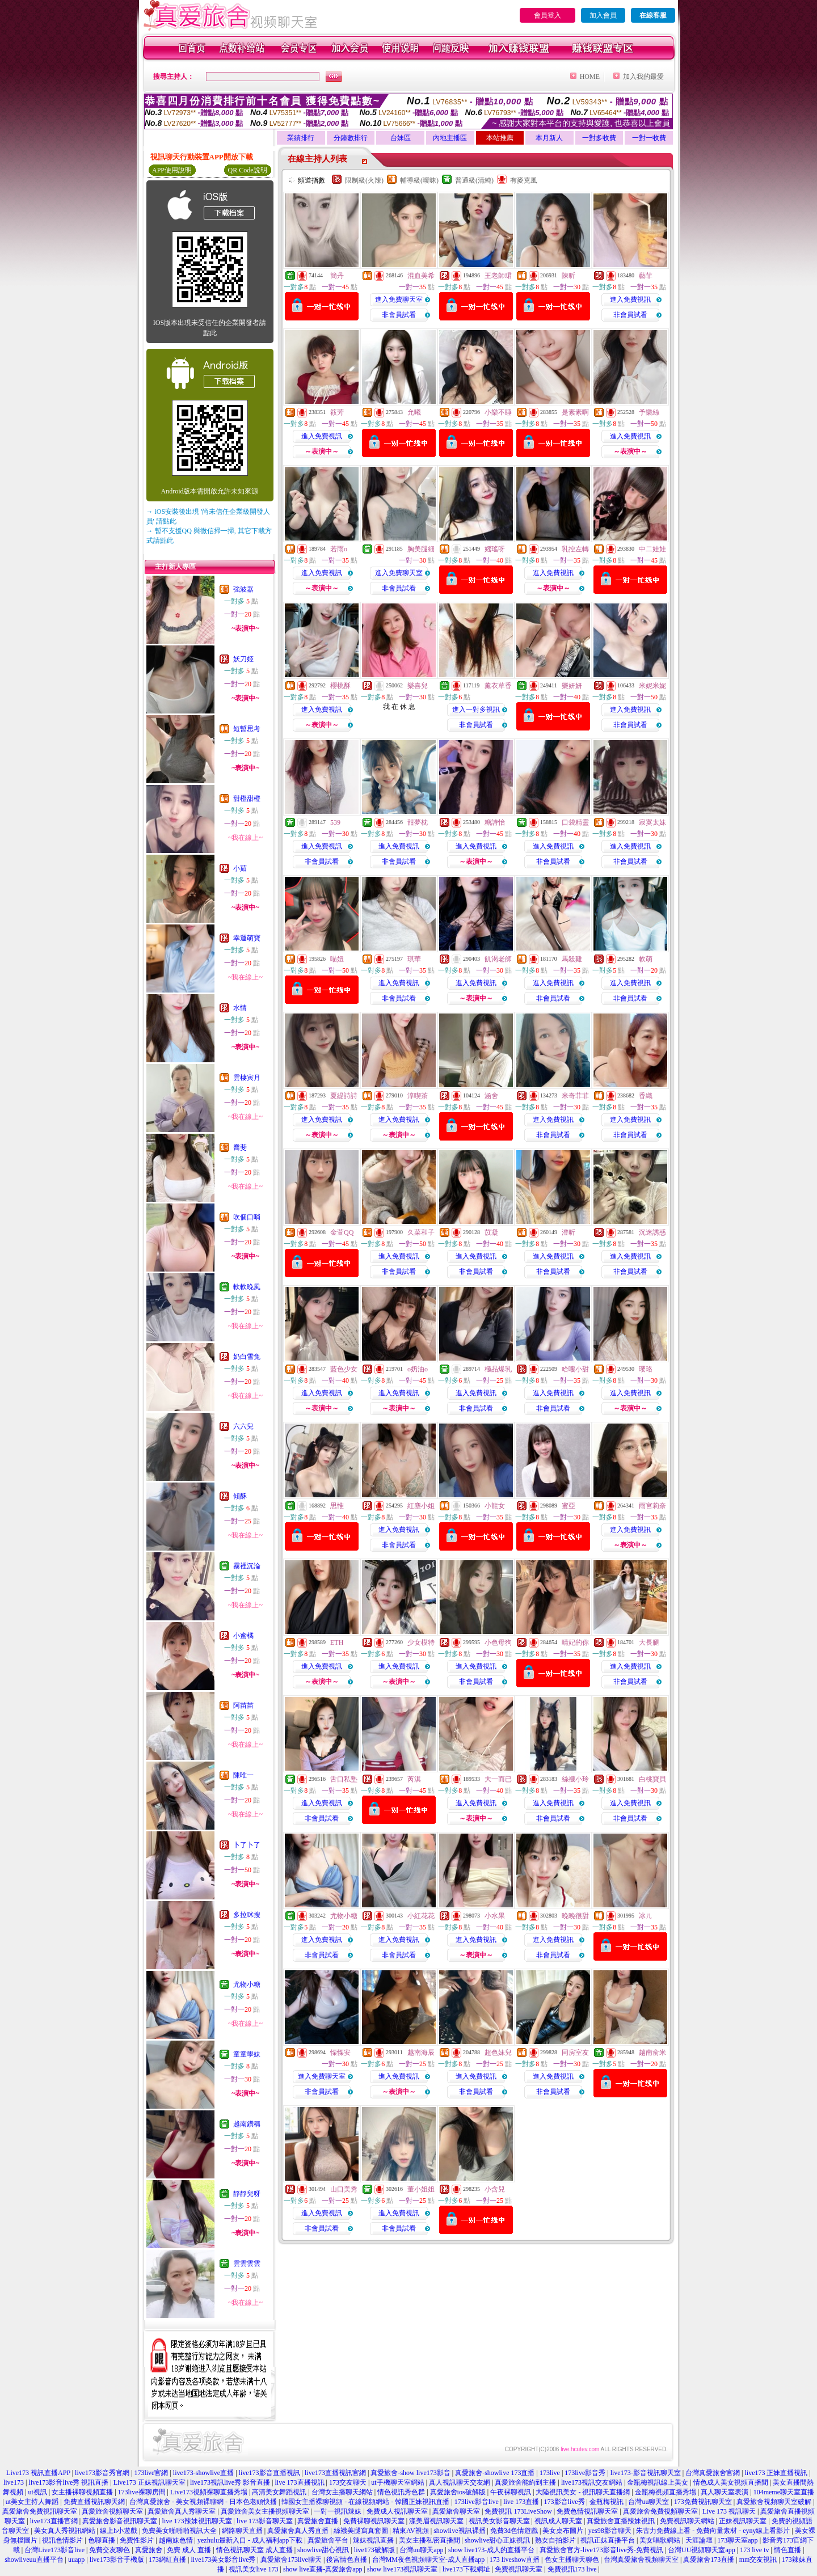 The height and width of the screenshot is (2576, 817). Describe the element at coordinates (246, 1915) in the screenshot. I see `多拉咪搜` at that location.